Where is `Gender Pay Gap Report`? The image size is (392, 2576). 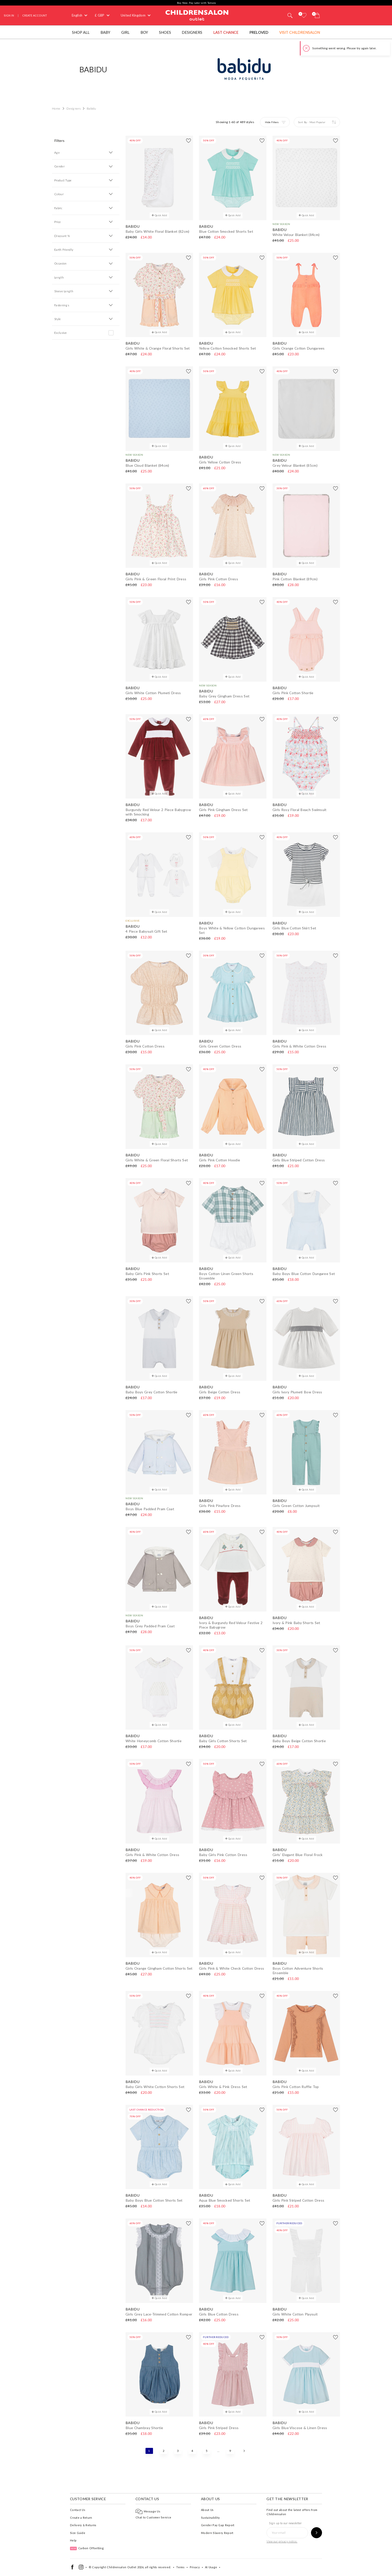 Gender Pay Gap Report is located at coordinates (217, 2525).